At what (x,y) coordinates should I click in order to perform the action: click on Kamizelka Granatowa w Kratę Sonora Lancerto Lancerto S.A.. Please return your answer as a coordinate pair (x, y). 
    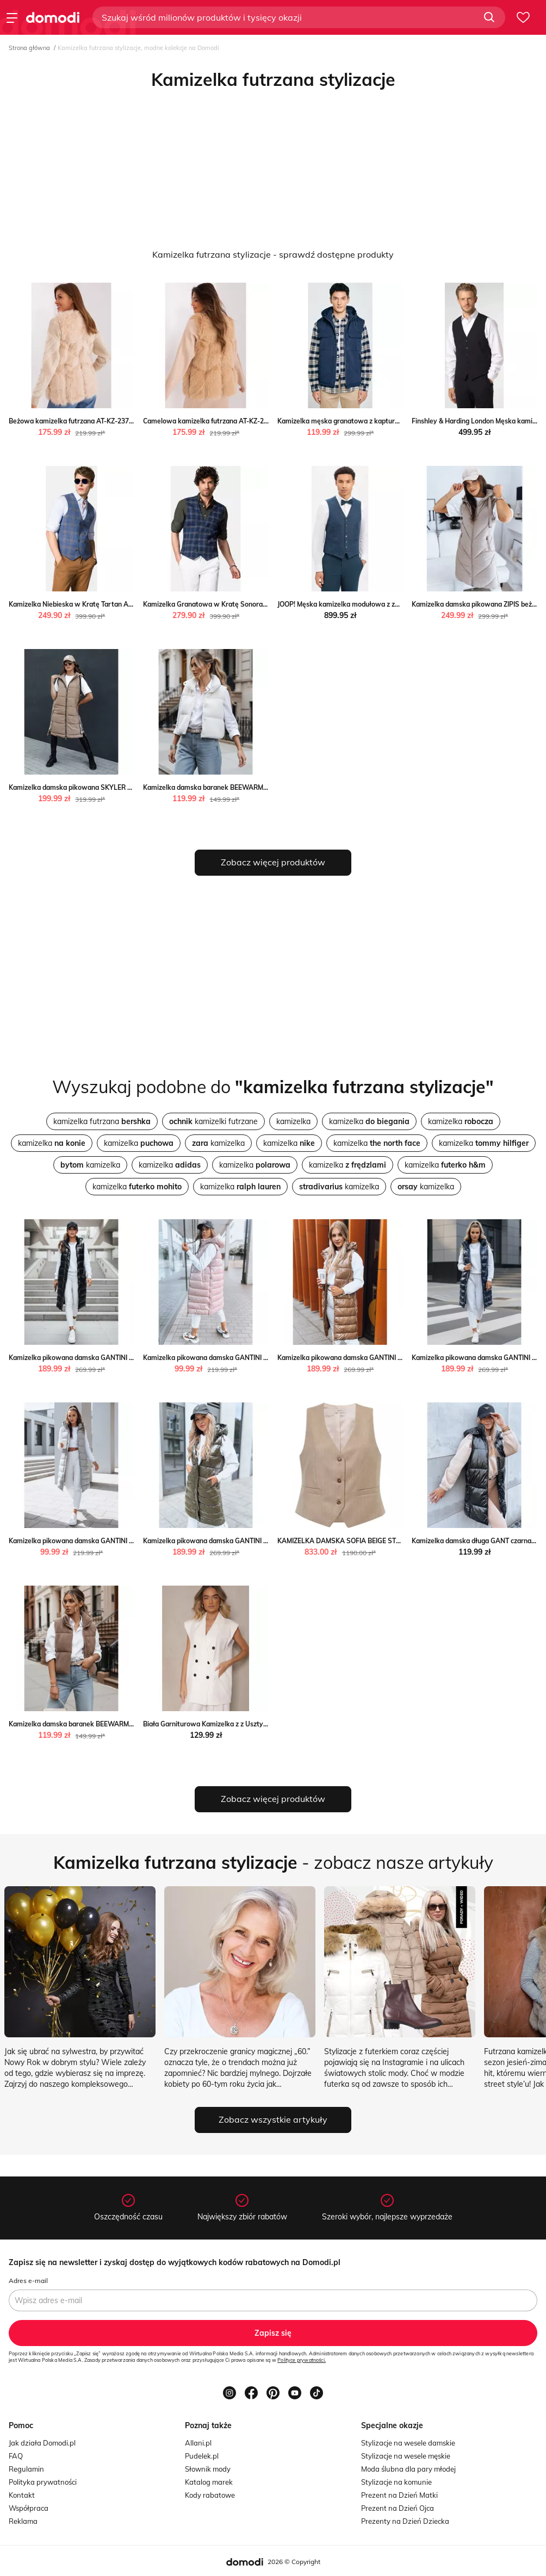
    Looking at the image, I should click on (240, 604).